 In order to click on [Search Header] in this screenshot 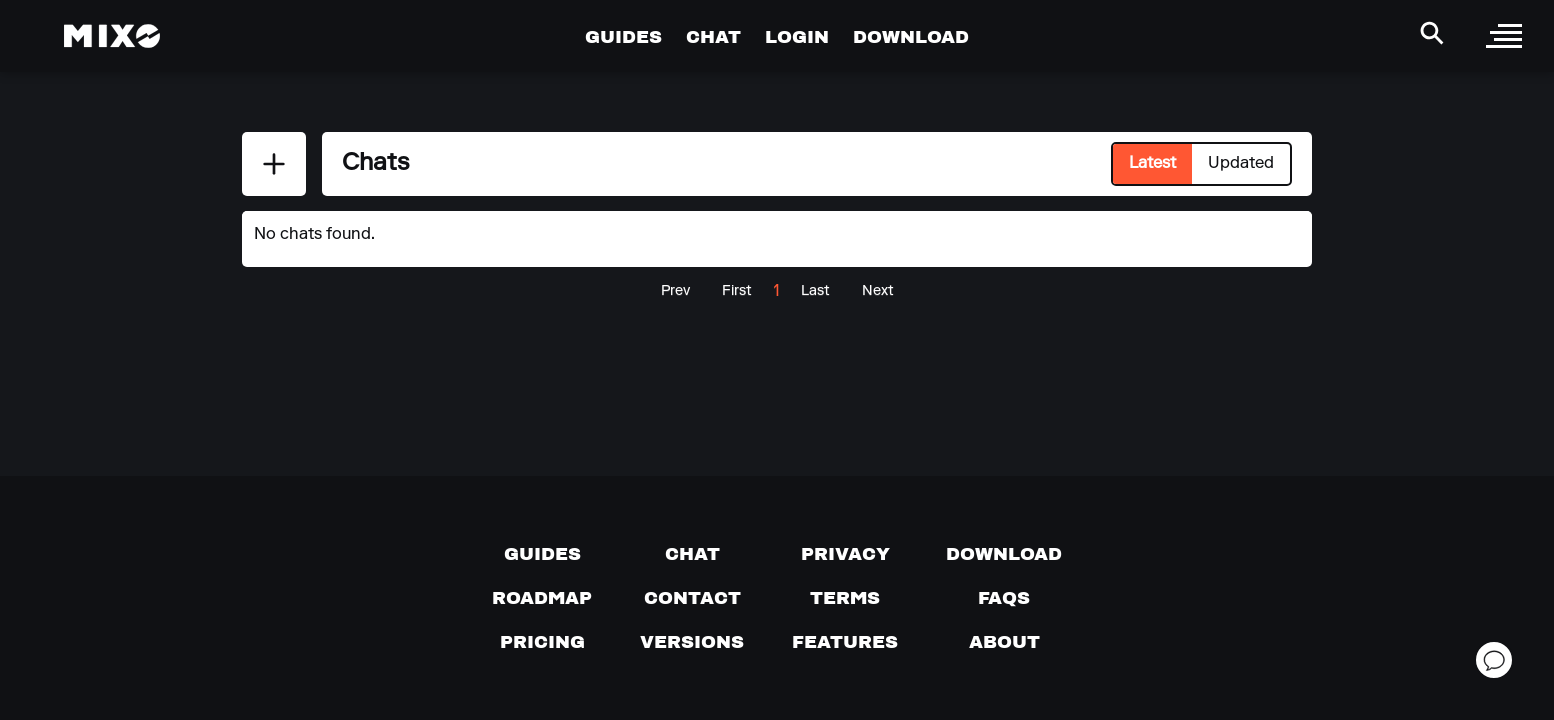, I will do `click(1432, 33)`.